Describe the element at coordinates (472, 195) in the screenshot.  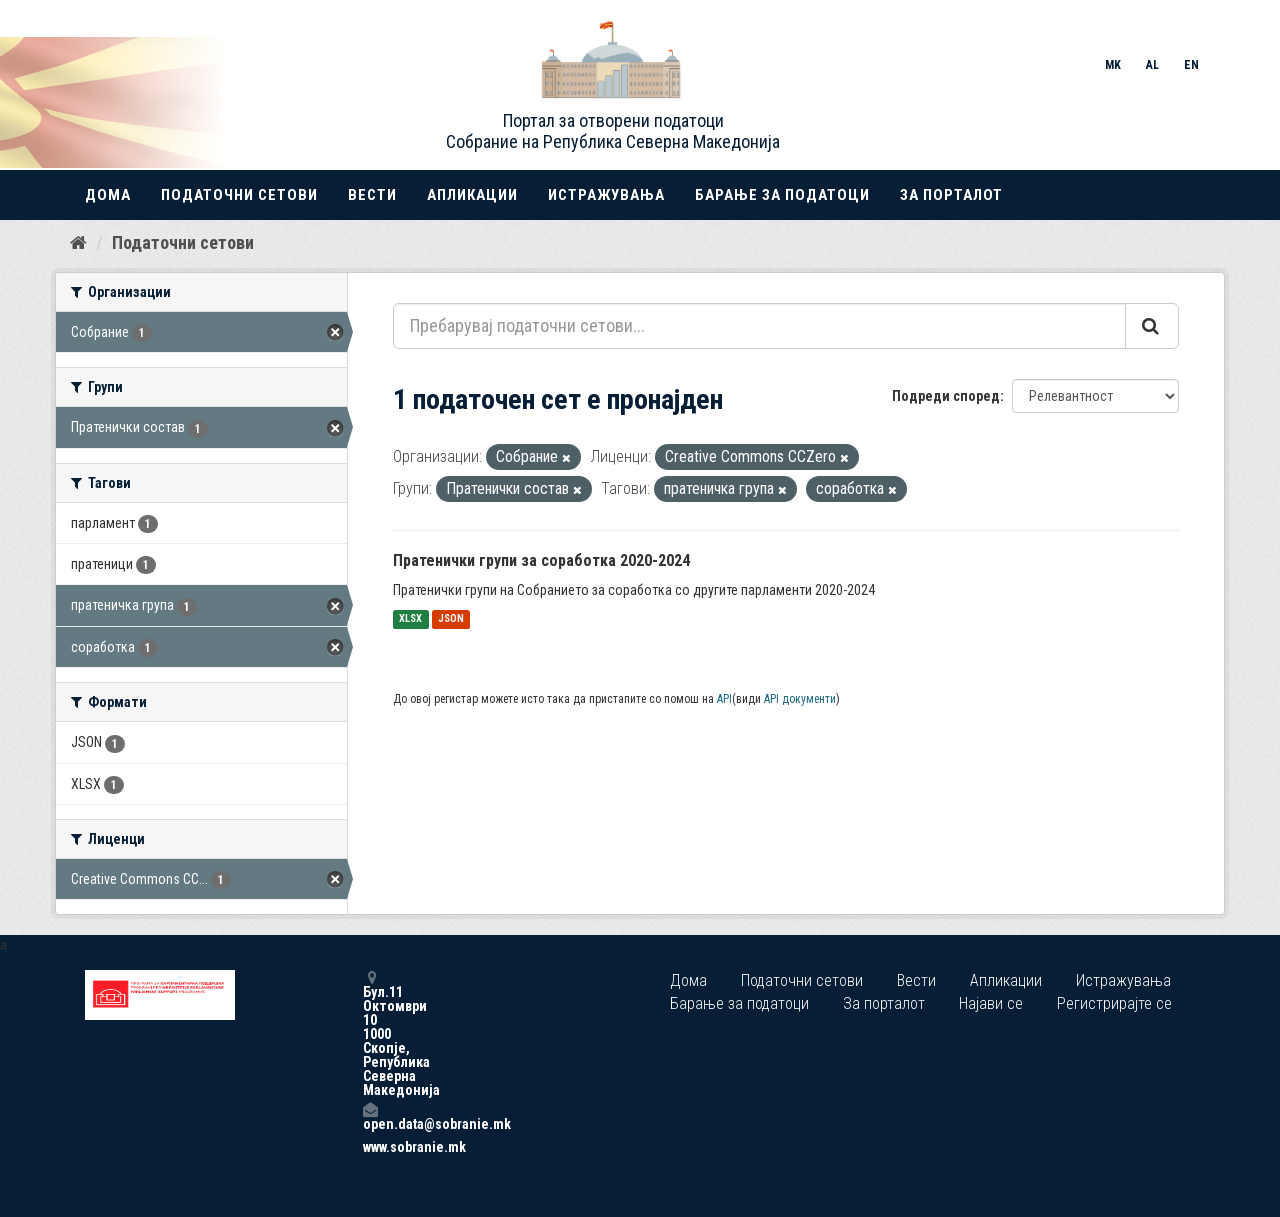
I see `Апликации` at that location.